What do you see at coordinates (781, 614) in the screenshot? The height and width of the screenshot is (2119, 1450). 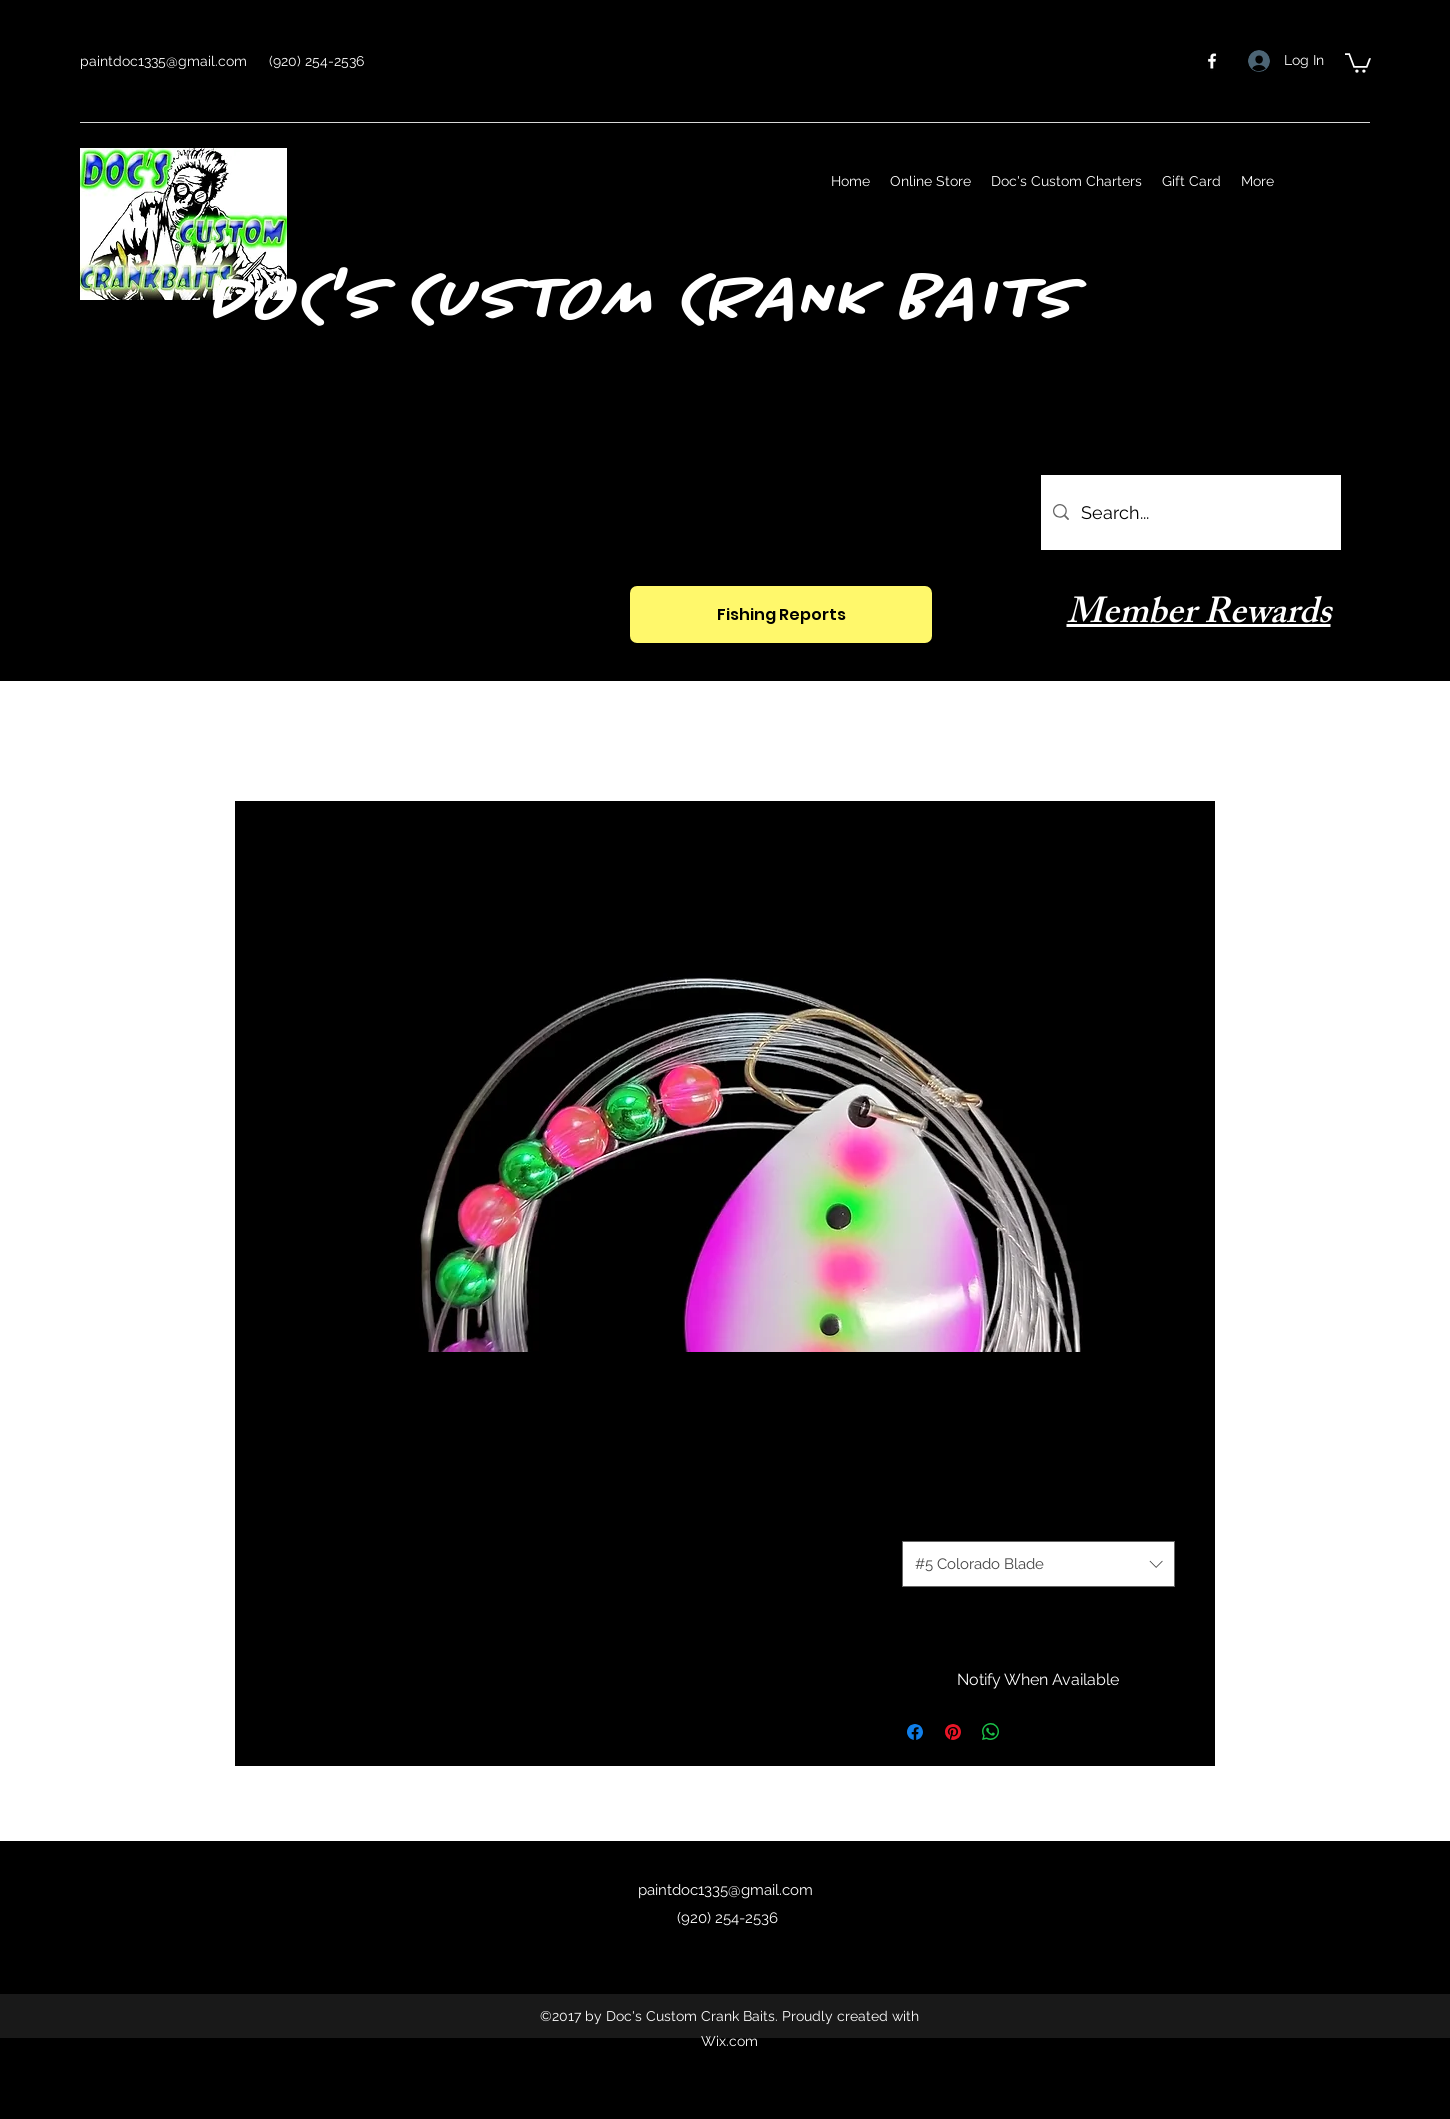 I see `[Fishing Reports]` at bounding box center [781, 614].